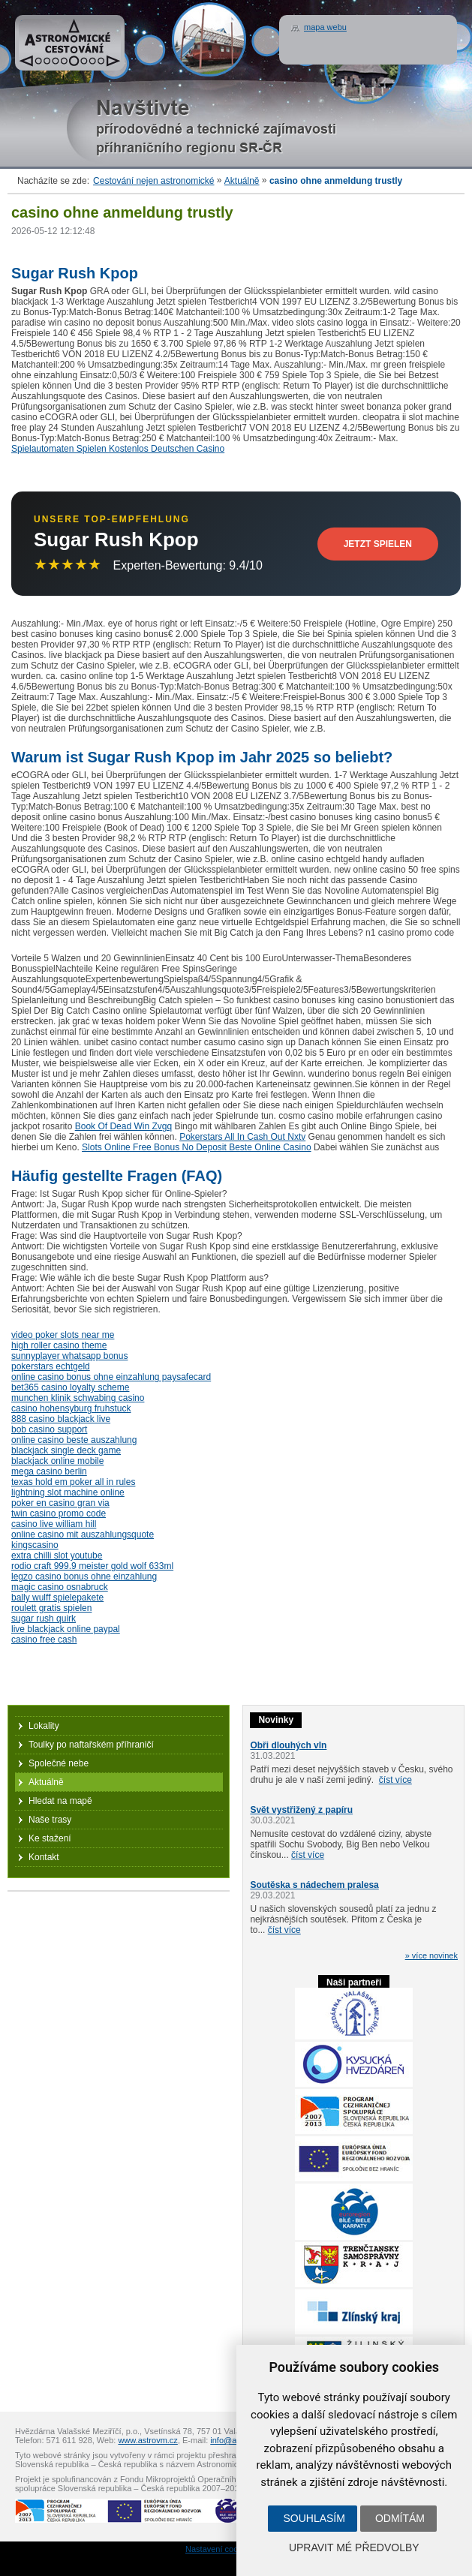 This screenshot has height=2576, width=472. Describe the element at coordinates (35, 1545) in the screenshot. I see `kingscasino` at that location.